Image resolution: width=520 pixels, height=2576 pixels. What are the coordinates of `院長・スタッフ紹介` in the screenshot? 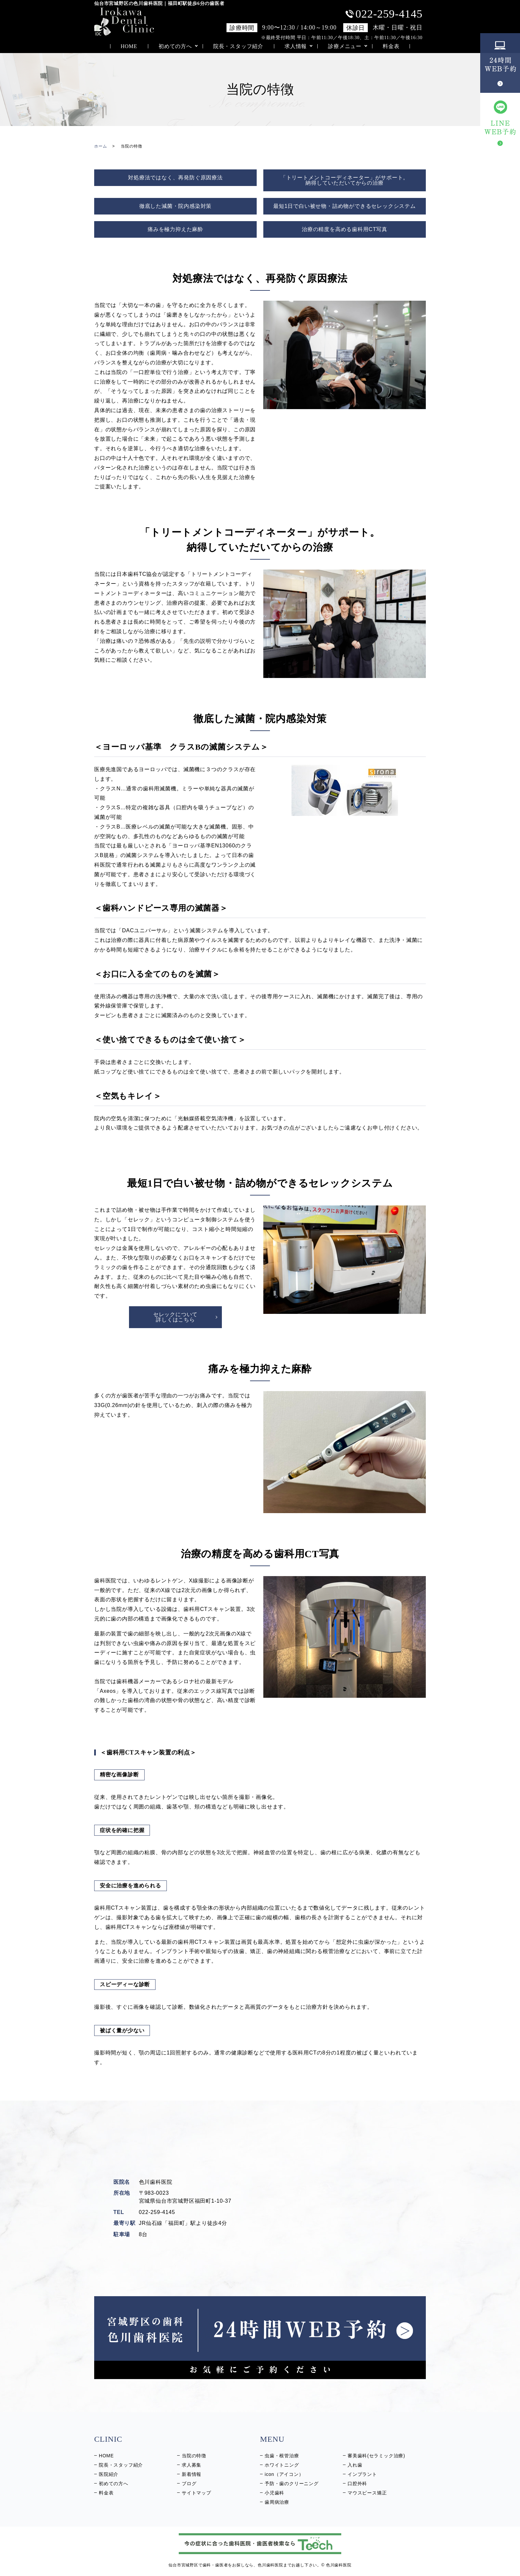 It's located at (238, 46).